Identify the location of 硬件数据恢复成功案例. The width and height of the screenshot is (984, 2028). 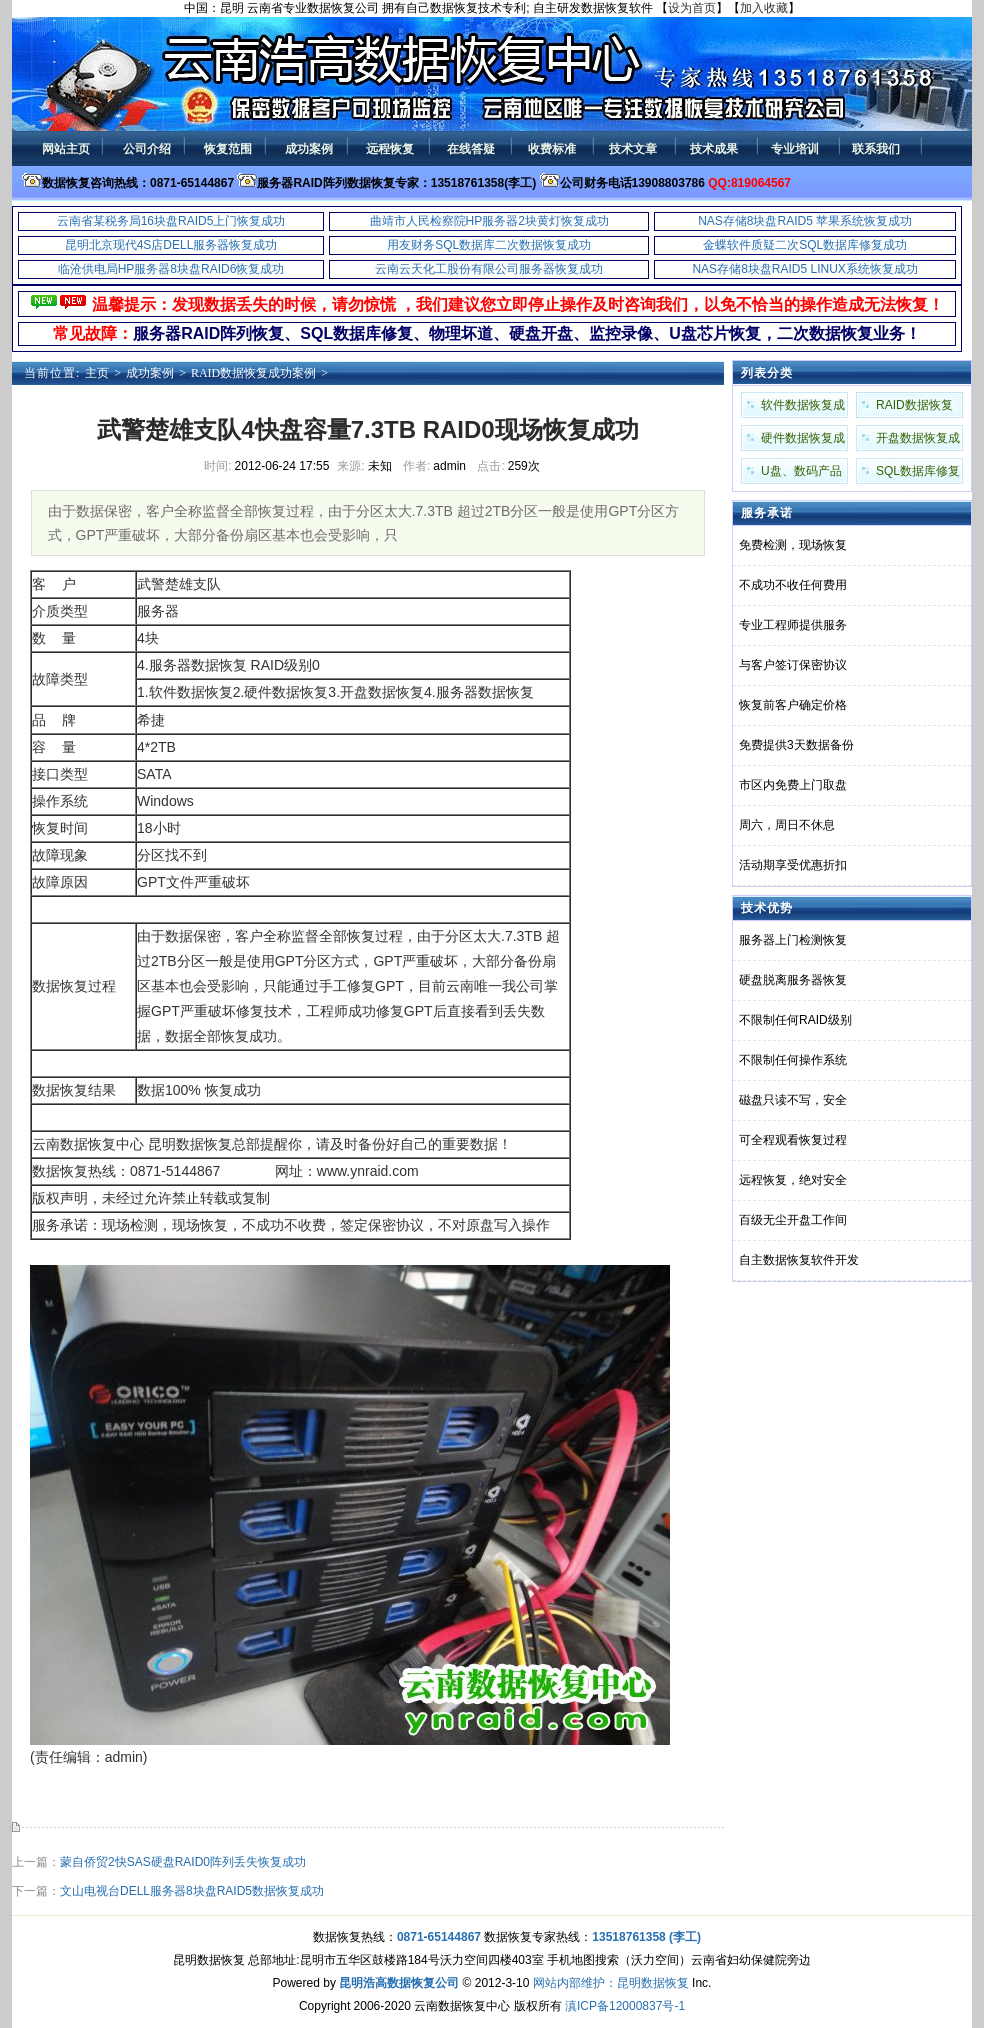
(803, 441).